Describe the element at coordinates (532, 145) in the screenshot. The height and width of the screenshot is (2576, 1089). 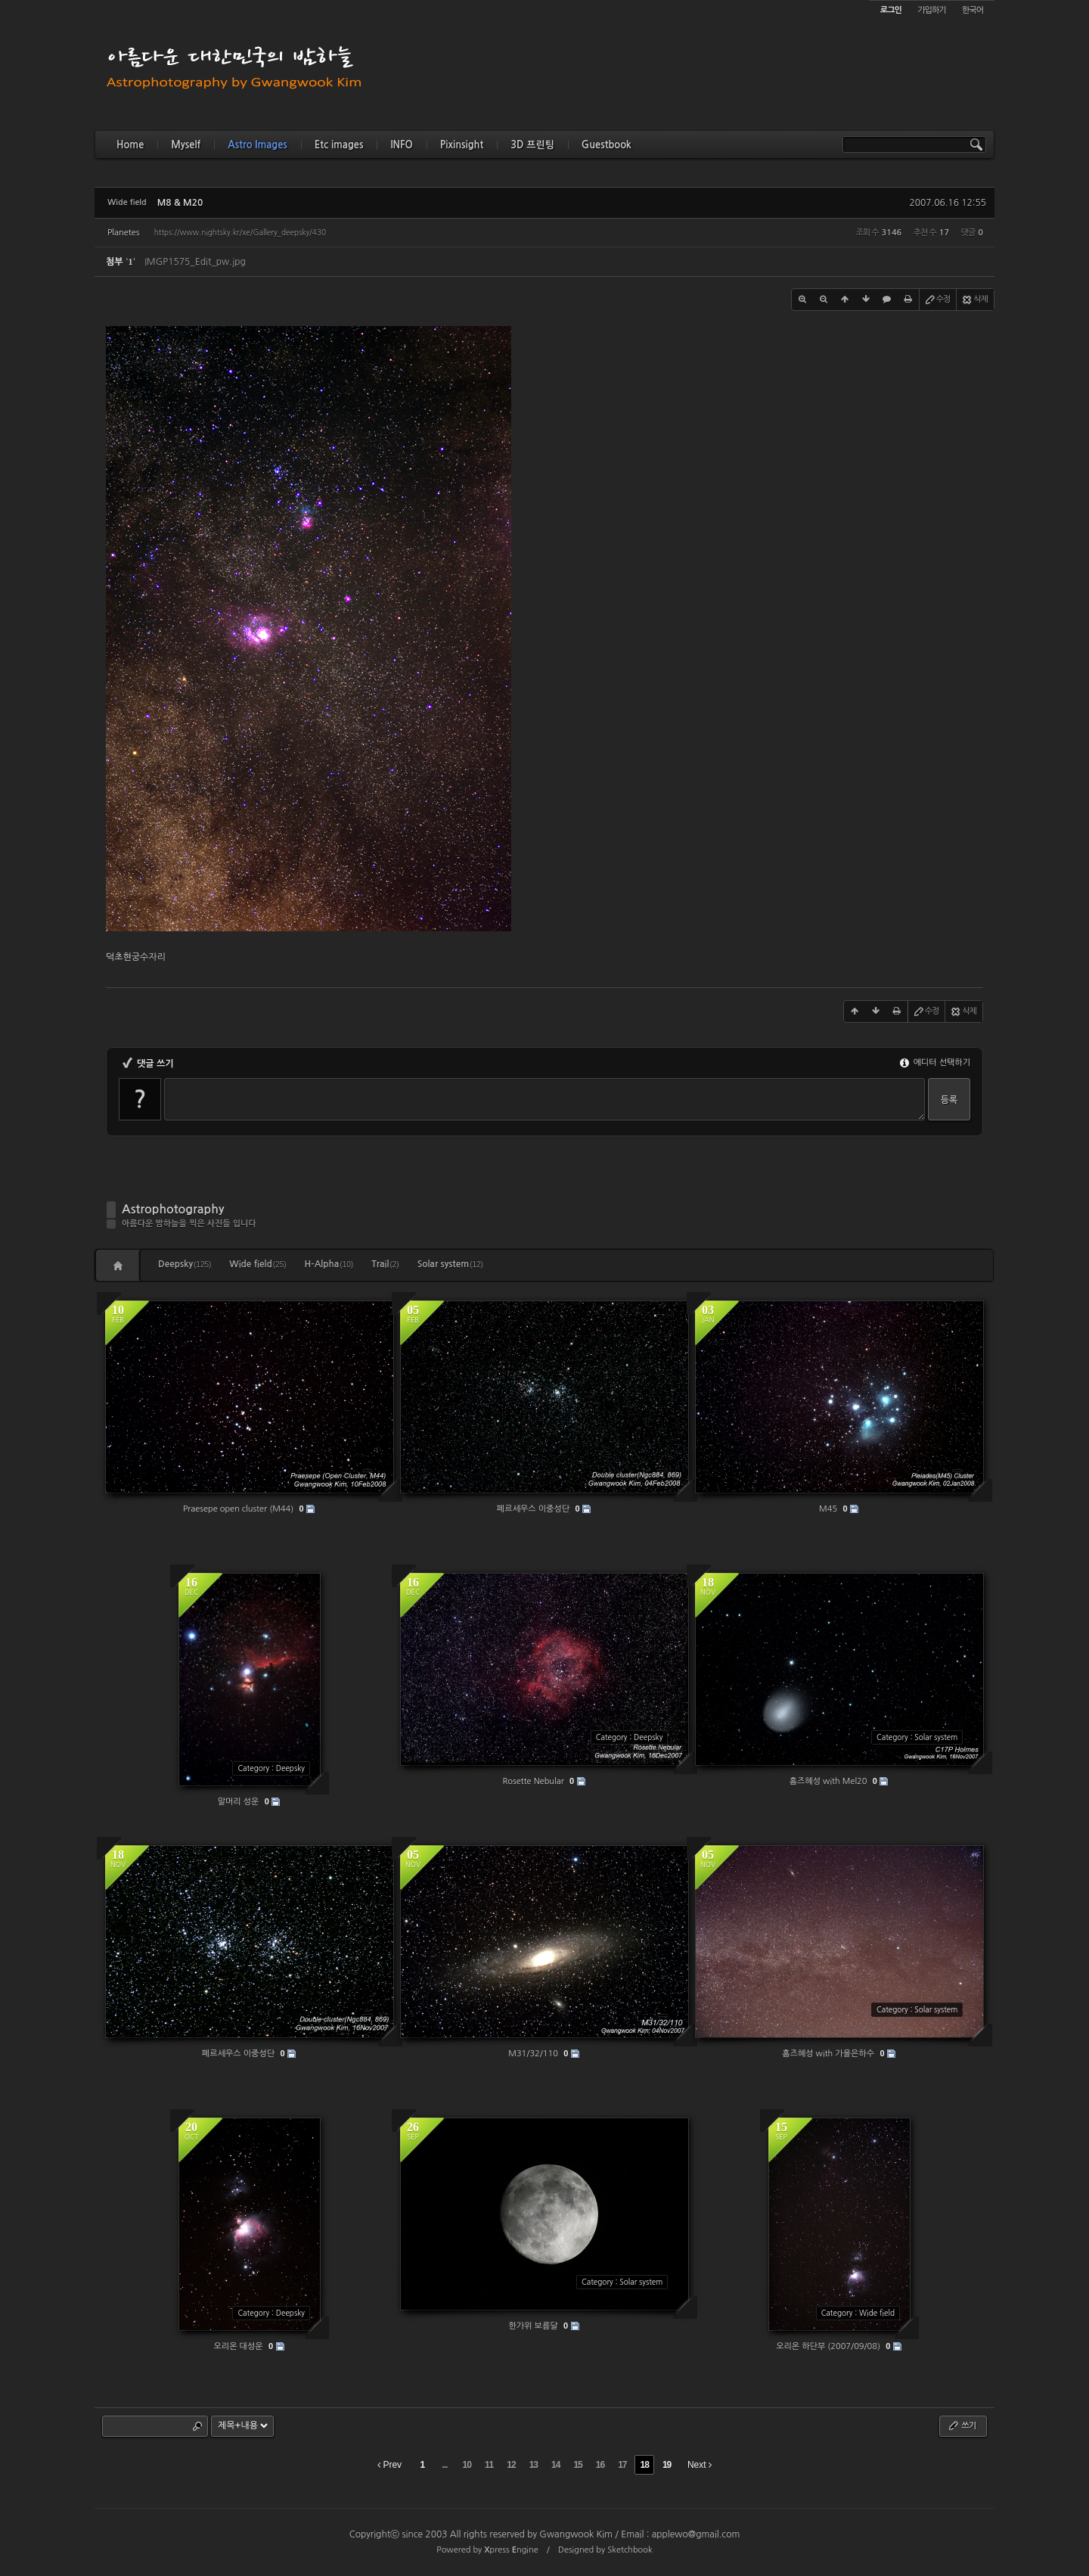
I see `3D 프린팅` at that location.